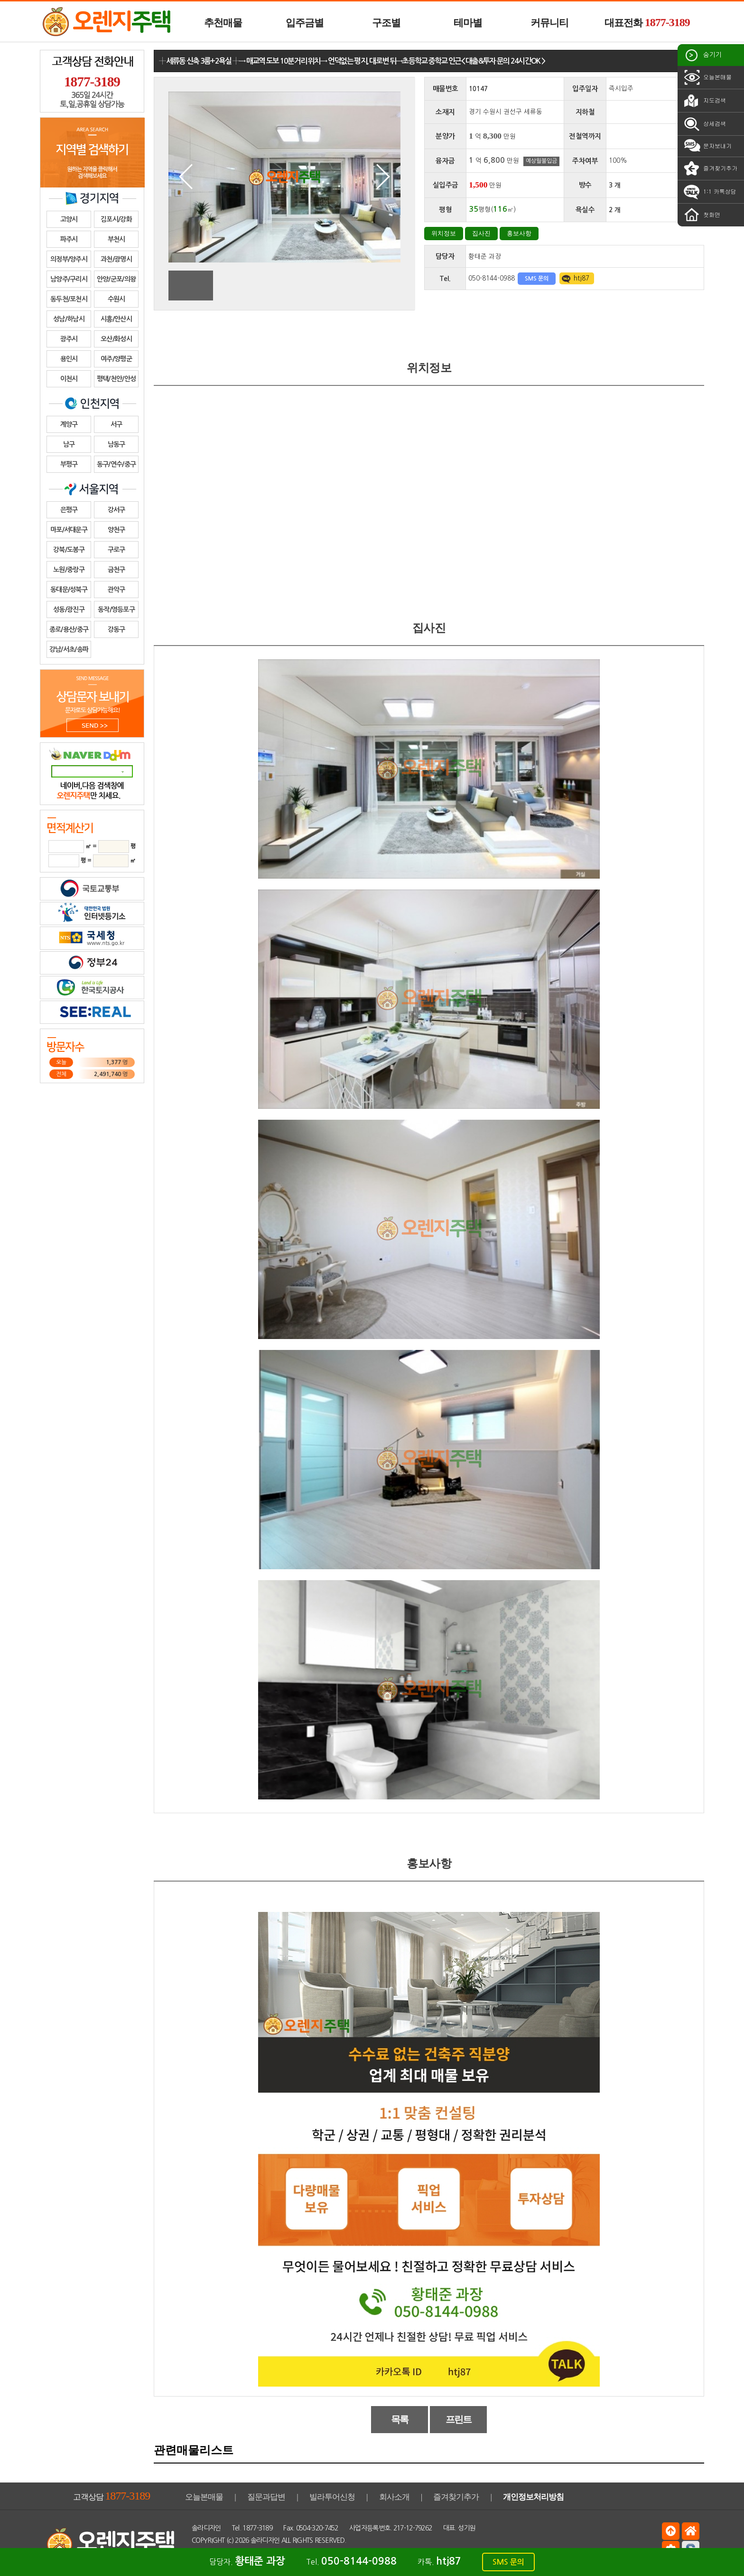  I want to click on 프린트, so click(459, 2419).